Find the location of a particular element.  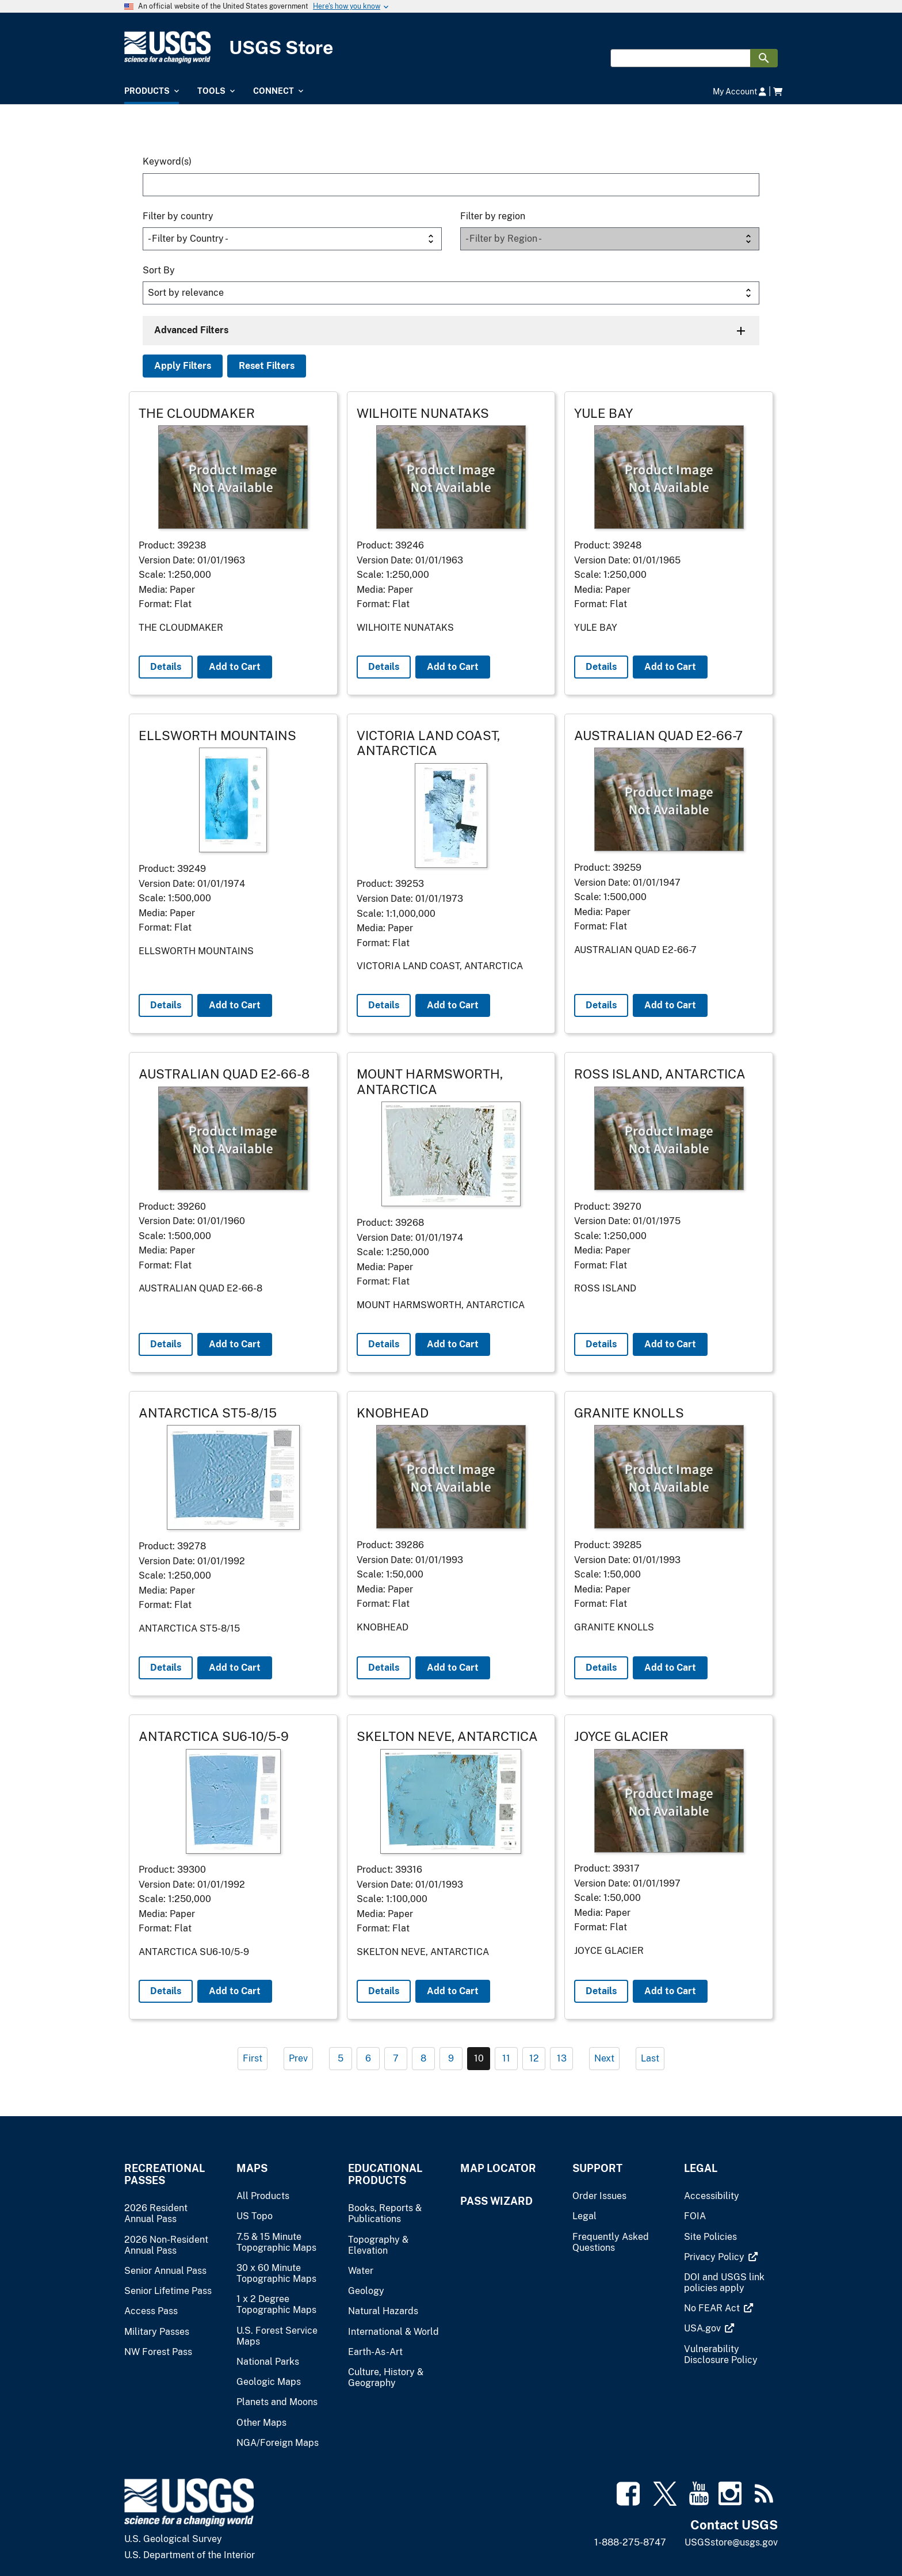

Next is located at coordinates (604, 2058).